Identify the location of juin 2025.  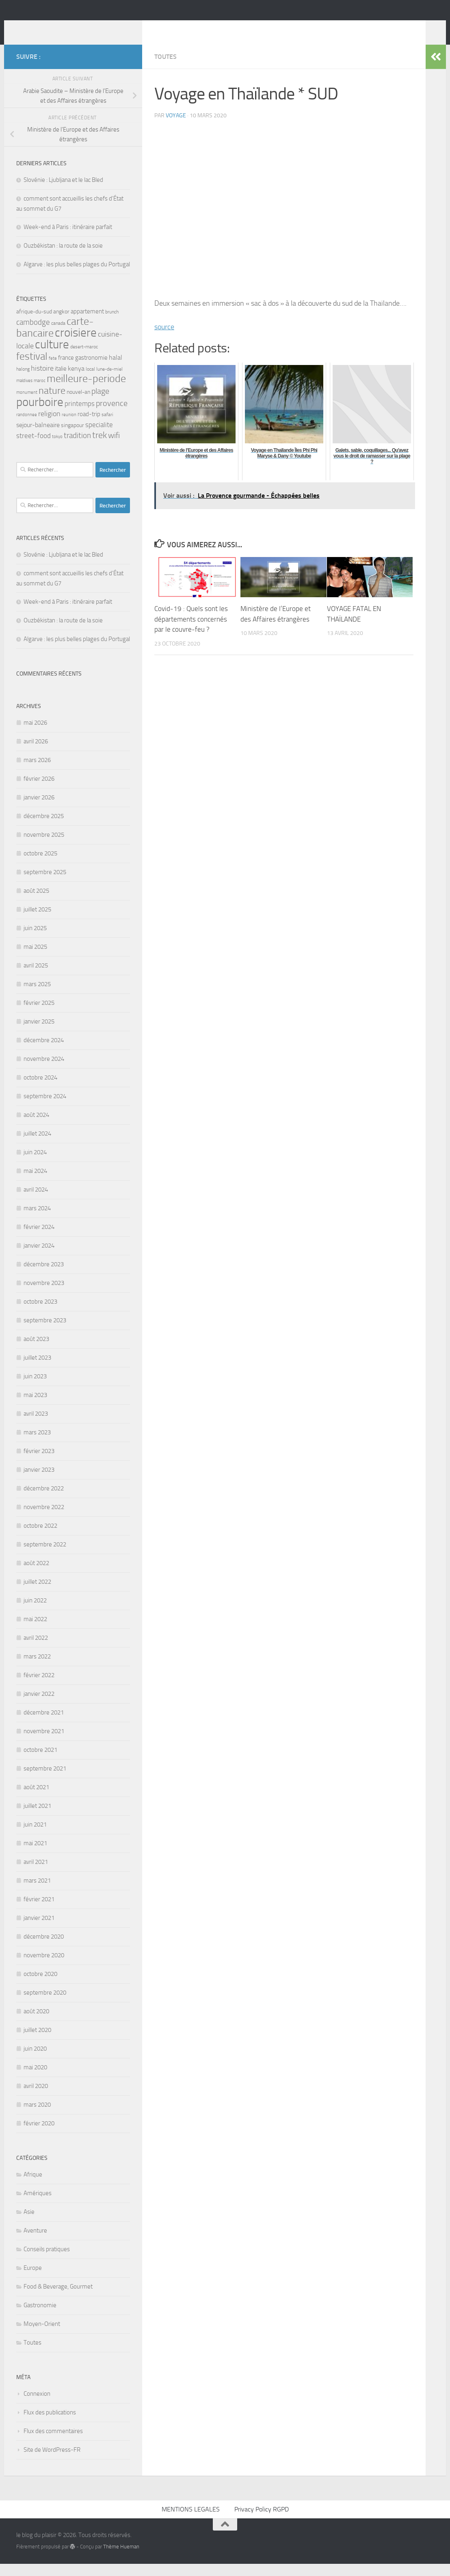
(35, 940).